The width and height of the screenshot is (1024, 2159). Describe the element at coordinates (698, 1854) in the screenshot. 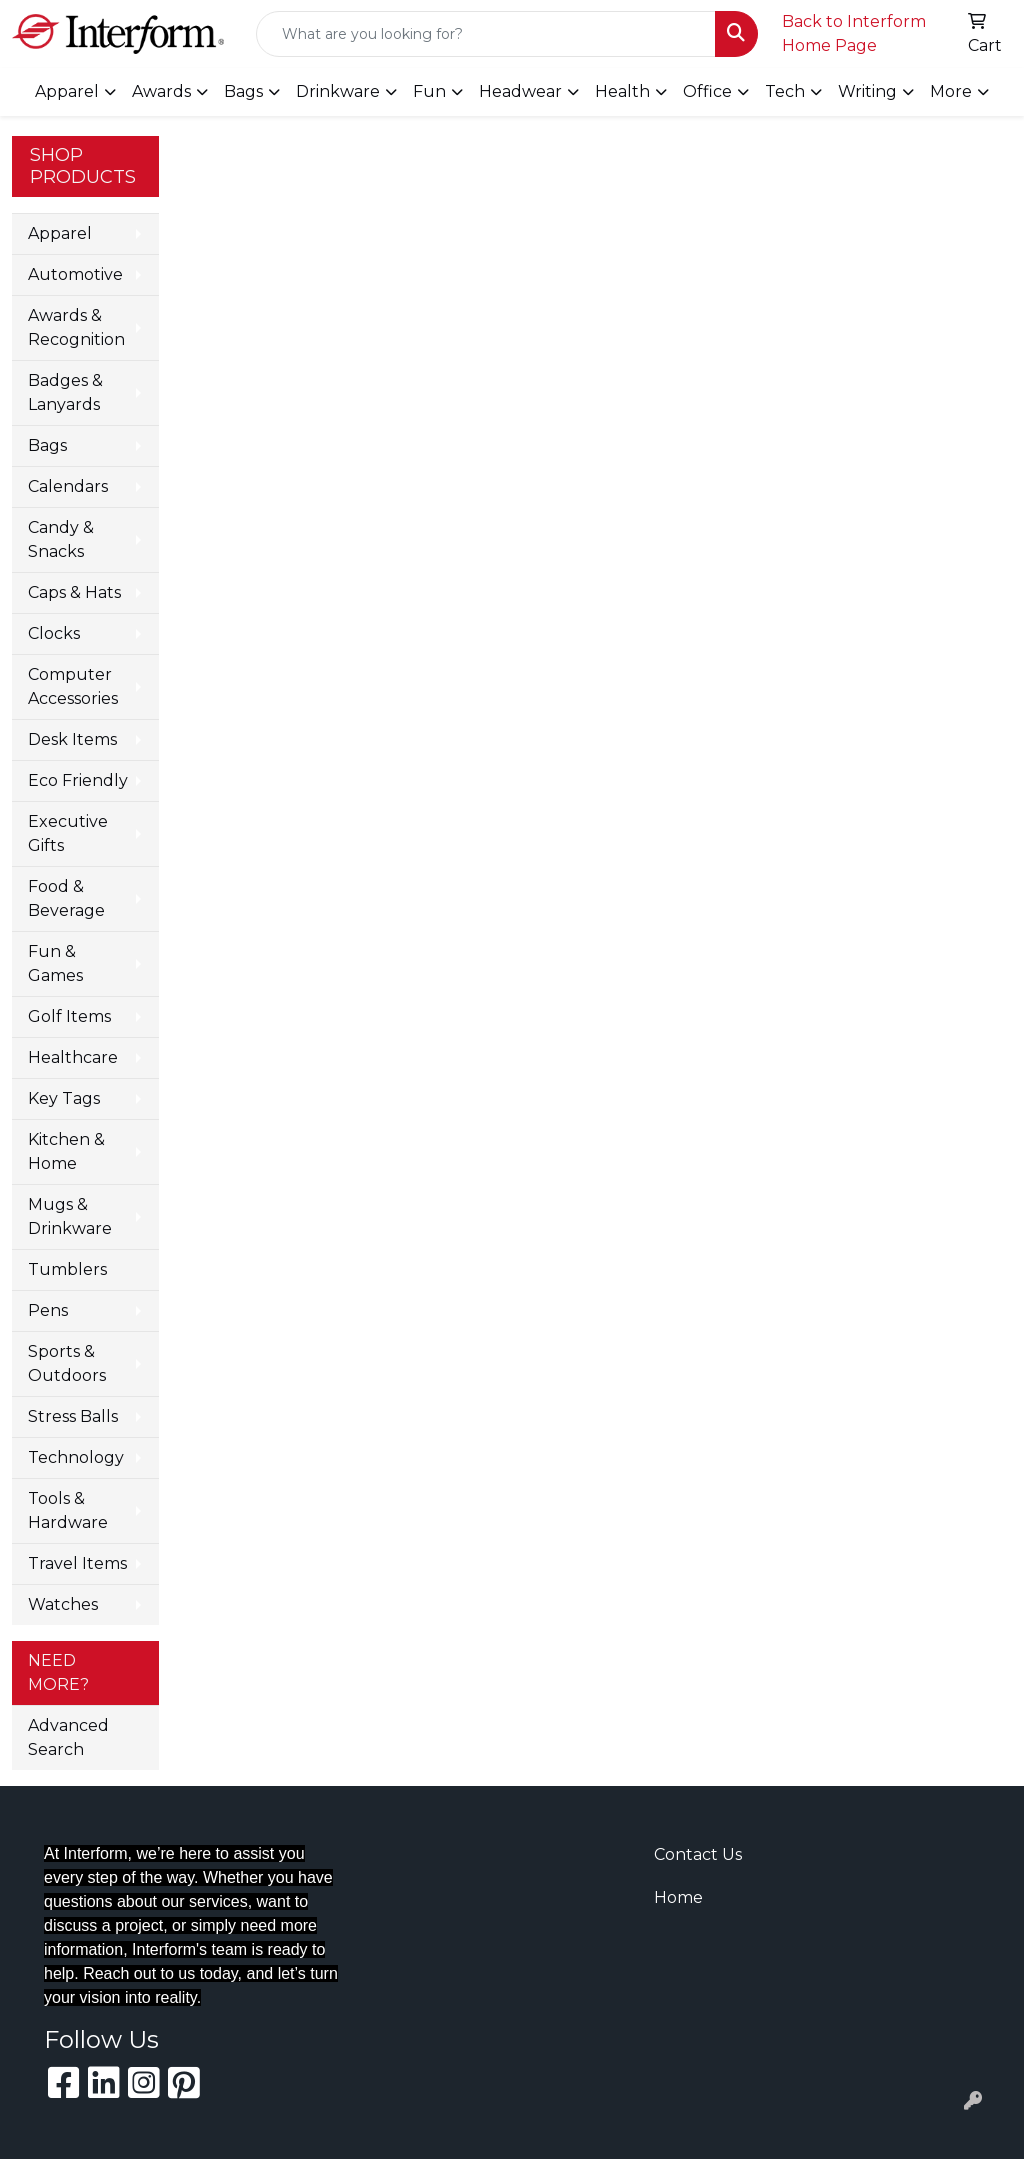

I see `Contact Us` at that location.